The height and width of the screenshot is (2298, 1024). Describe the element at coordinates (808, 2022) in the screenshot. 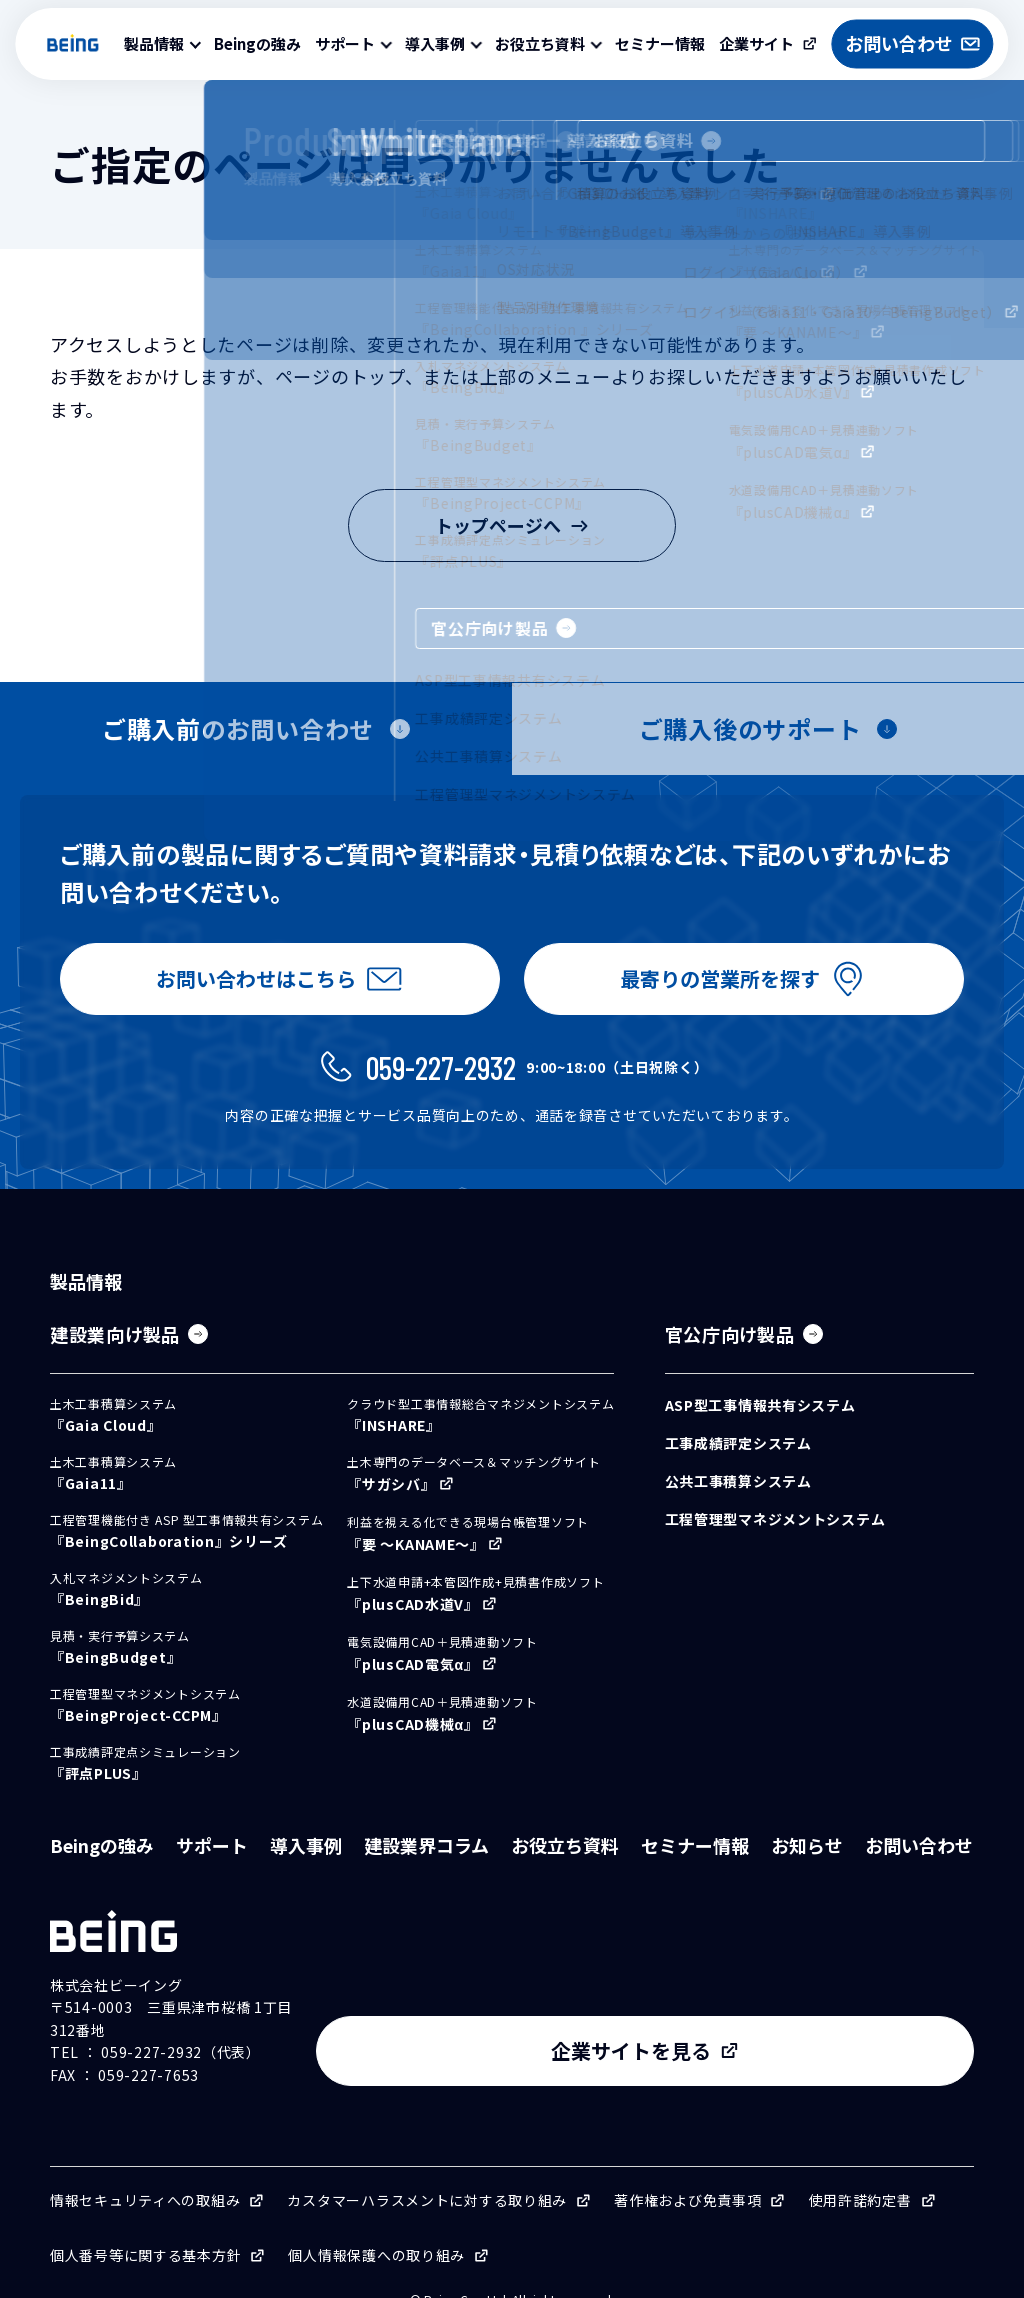

I see `企業サイトを見る` at that location.